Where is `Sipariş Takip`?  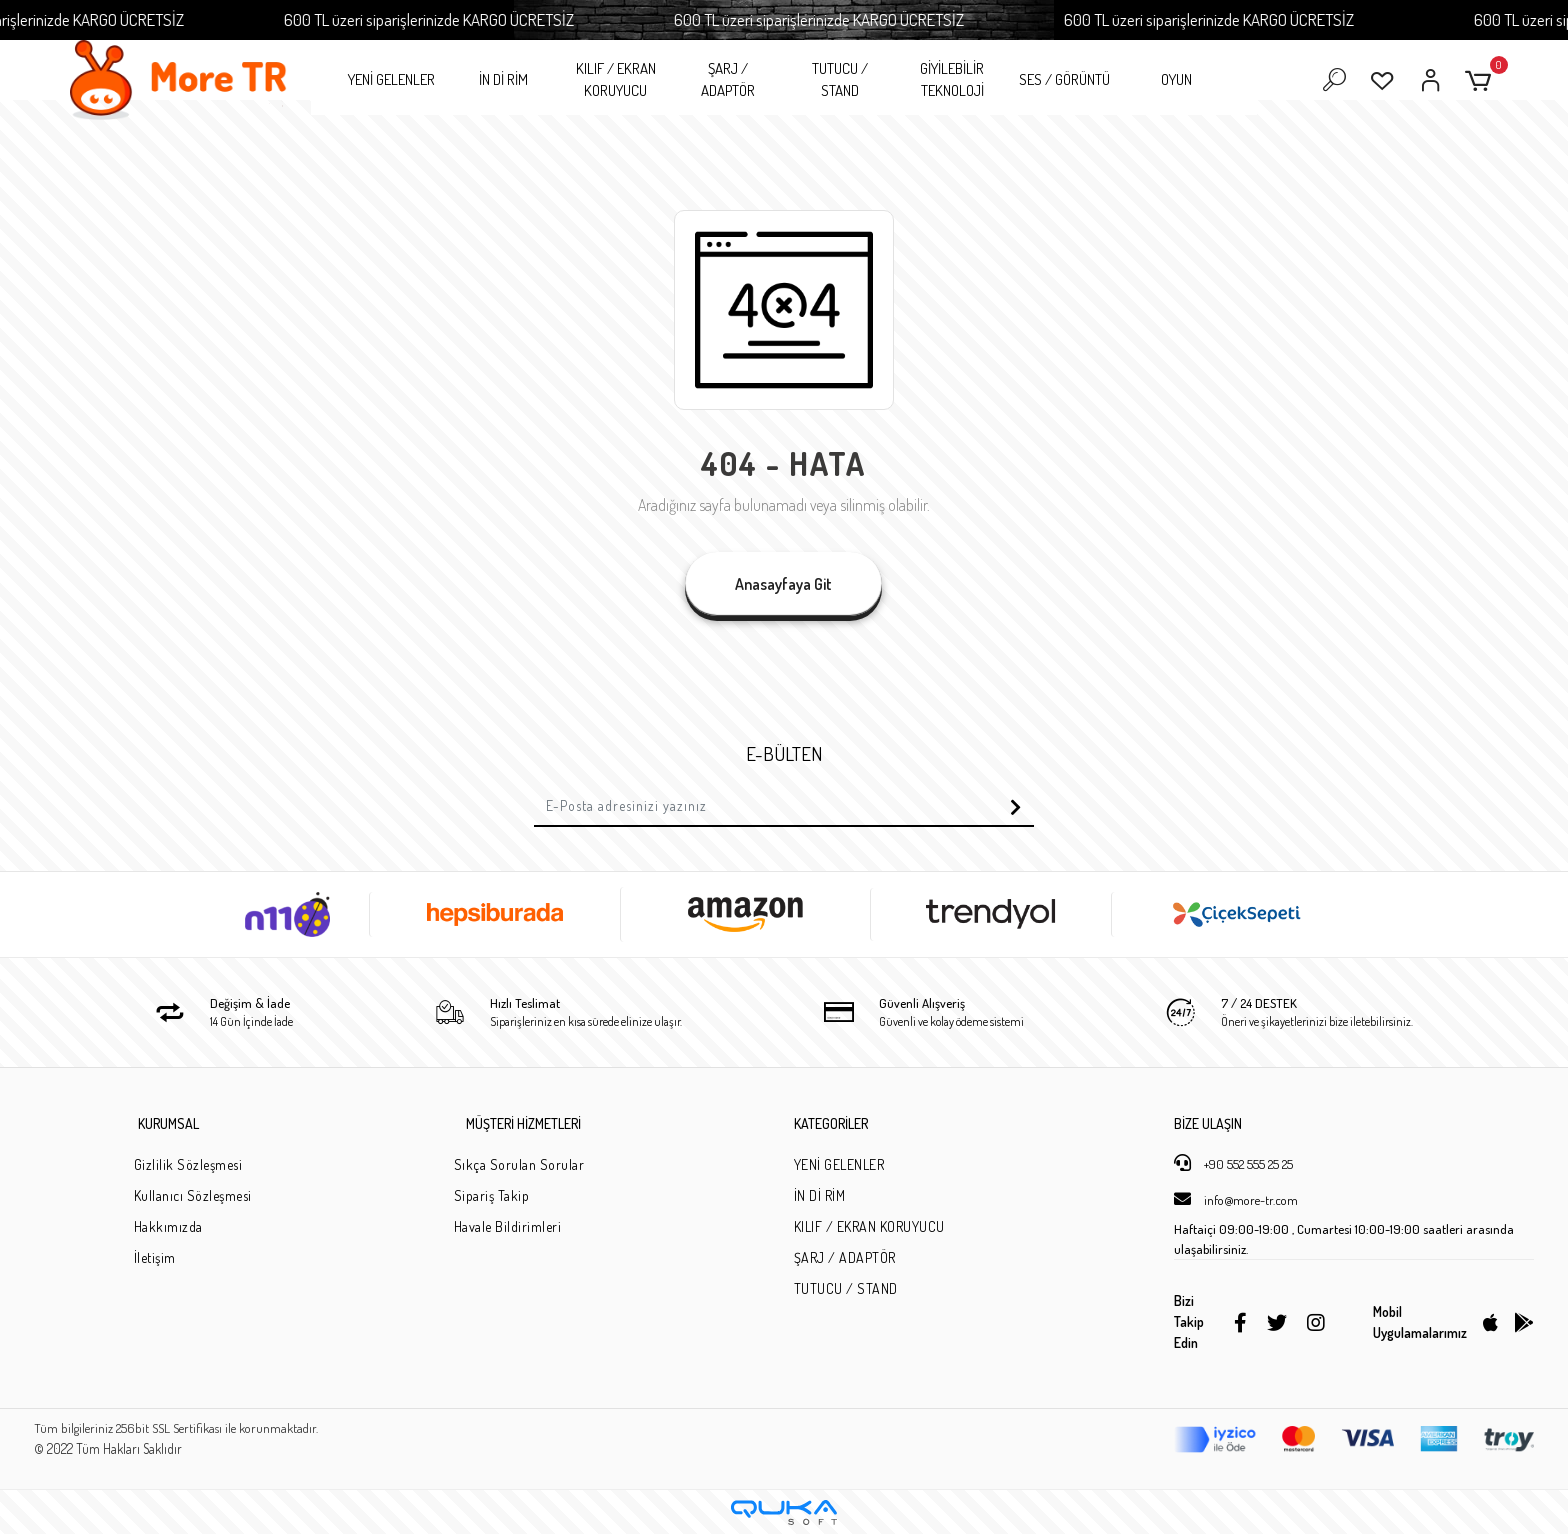 Sipariş Takip is located at coordinates (492, 1195).